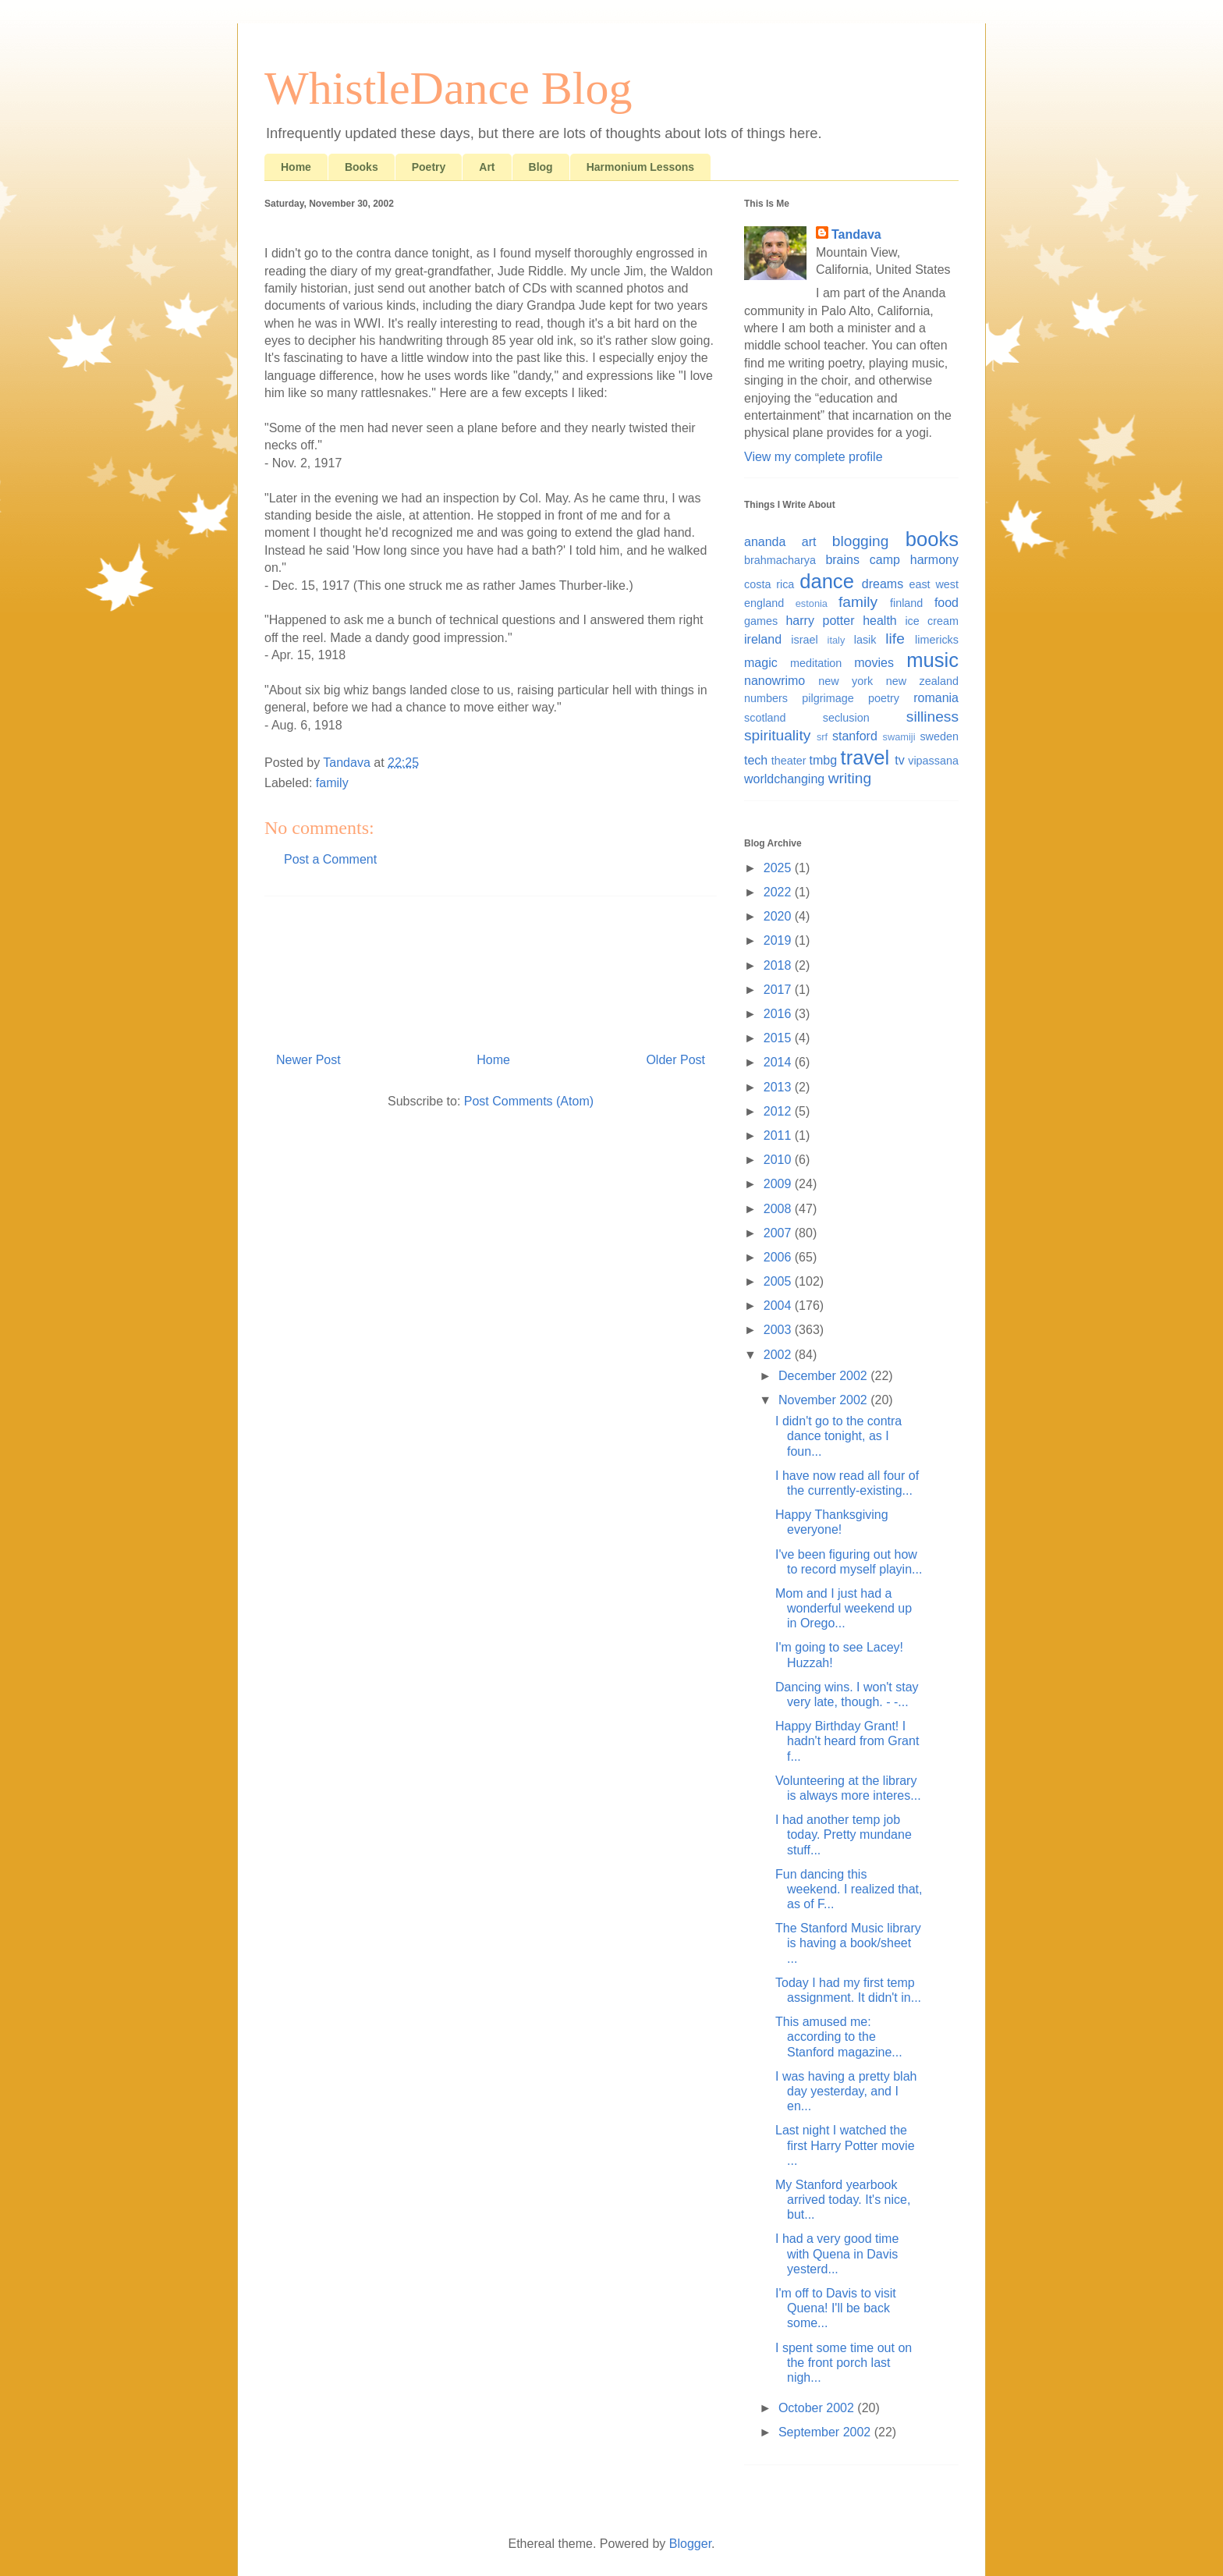 This screenshot has width=1223, height=2576. I want to click on new york, so click(845, 681).